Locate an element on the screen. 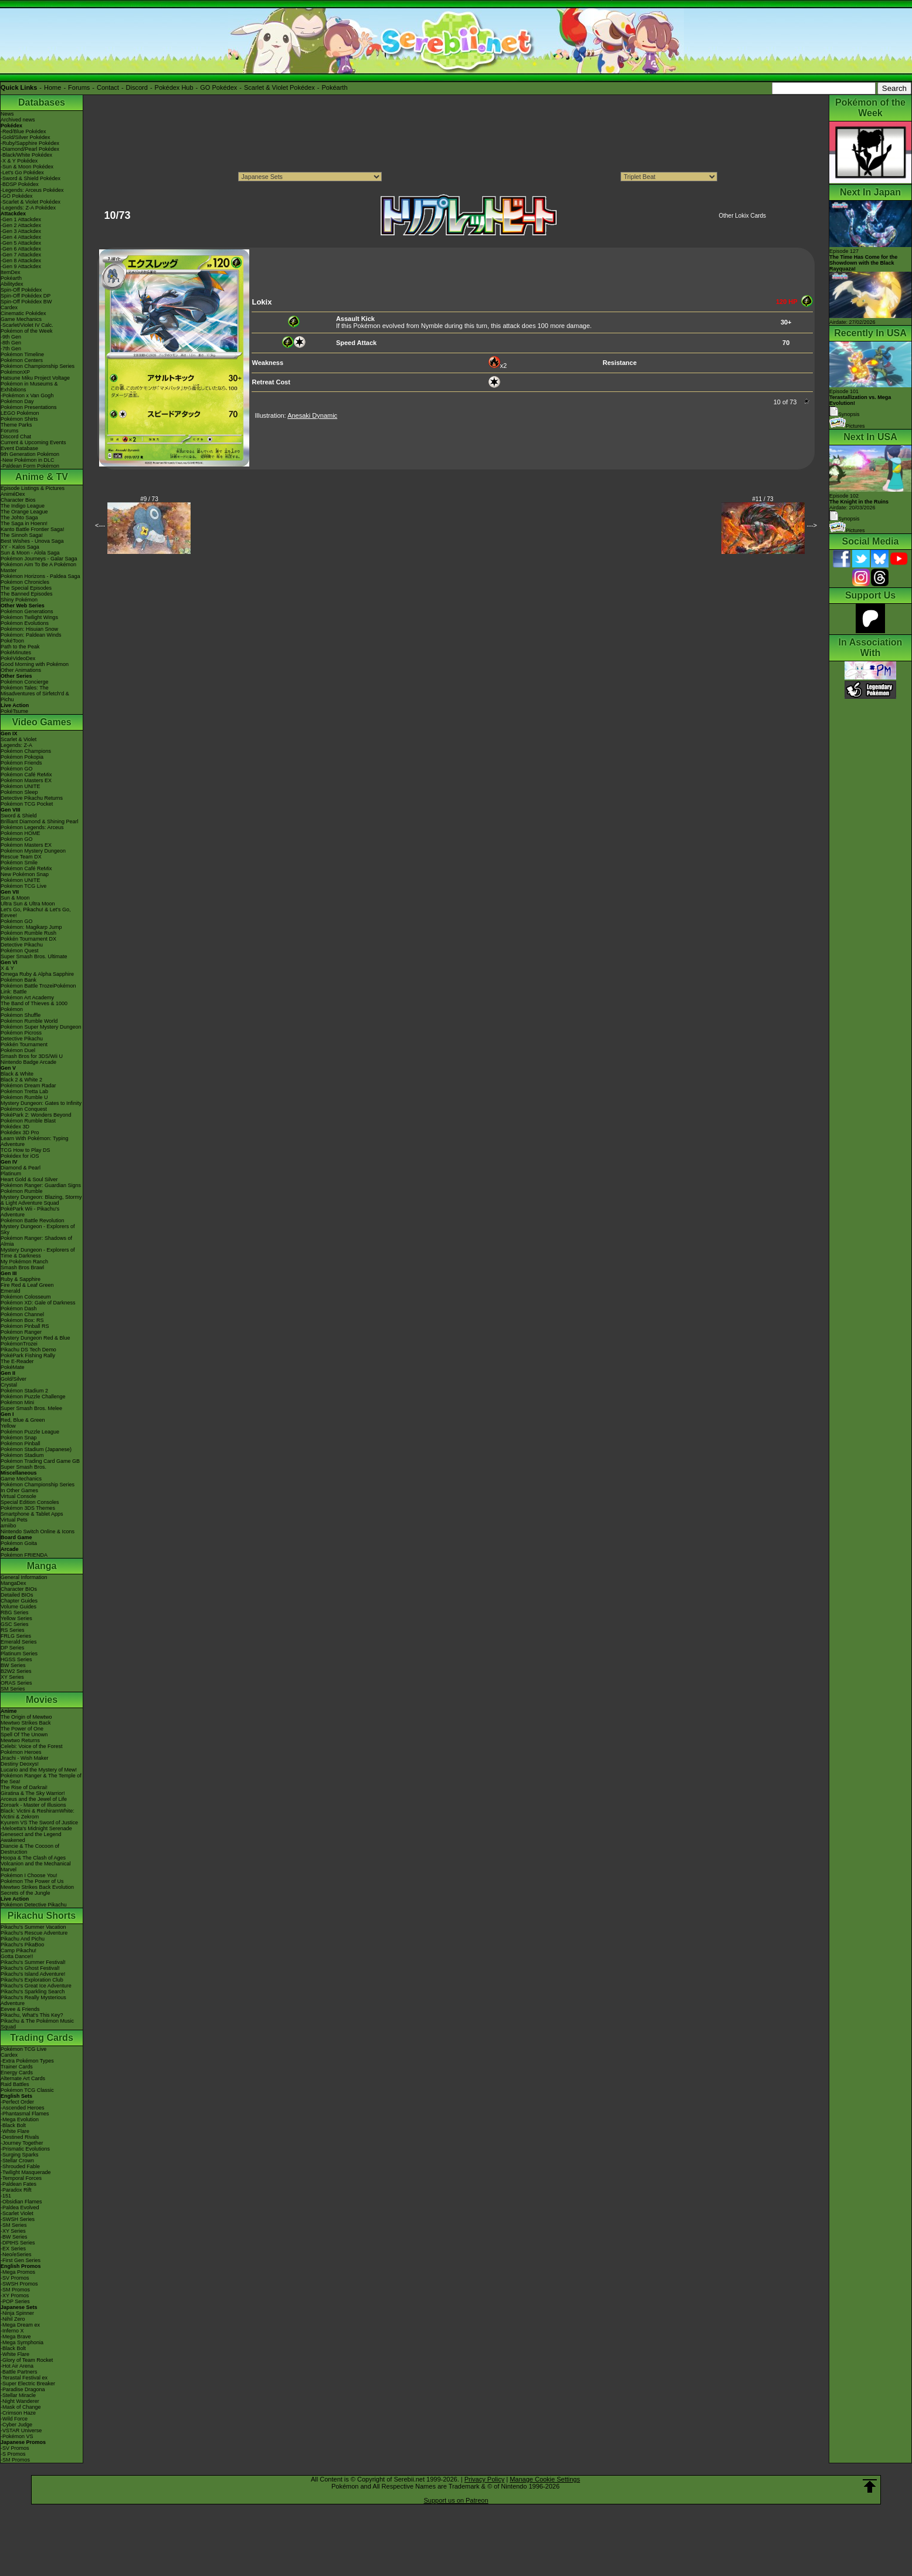 The width and height of the screenshot is (912, 2576). Privacy Policy is located at coordinates (484, 2479).